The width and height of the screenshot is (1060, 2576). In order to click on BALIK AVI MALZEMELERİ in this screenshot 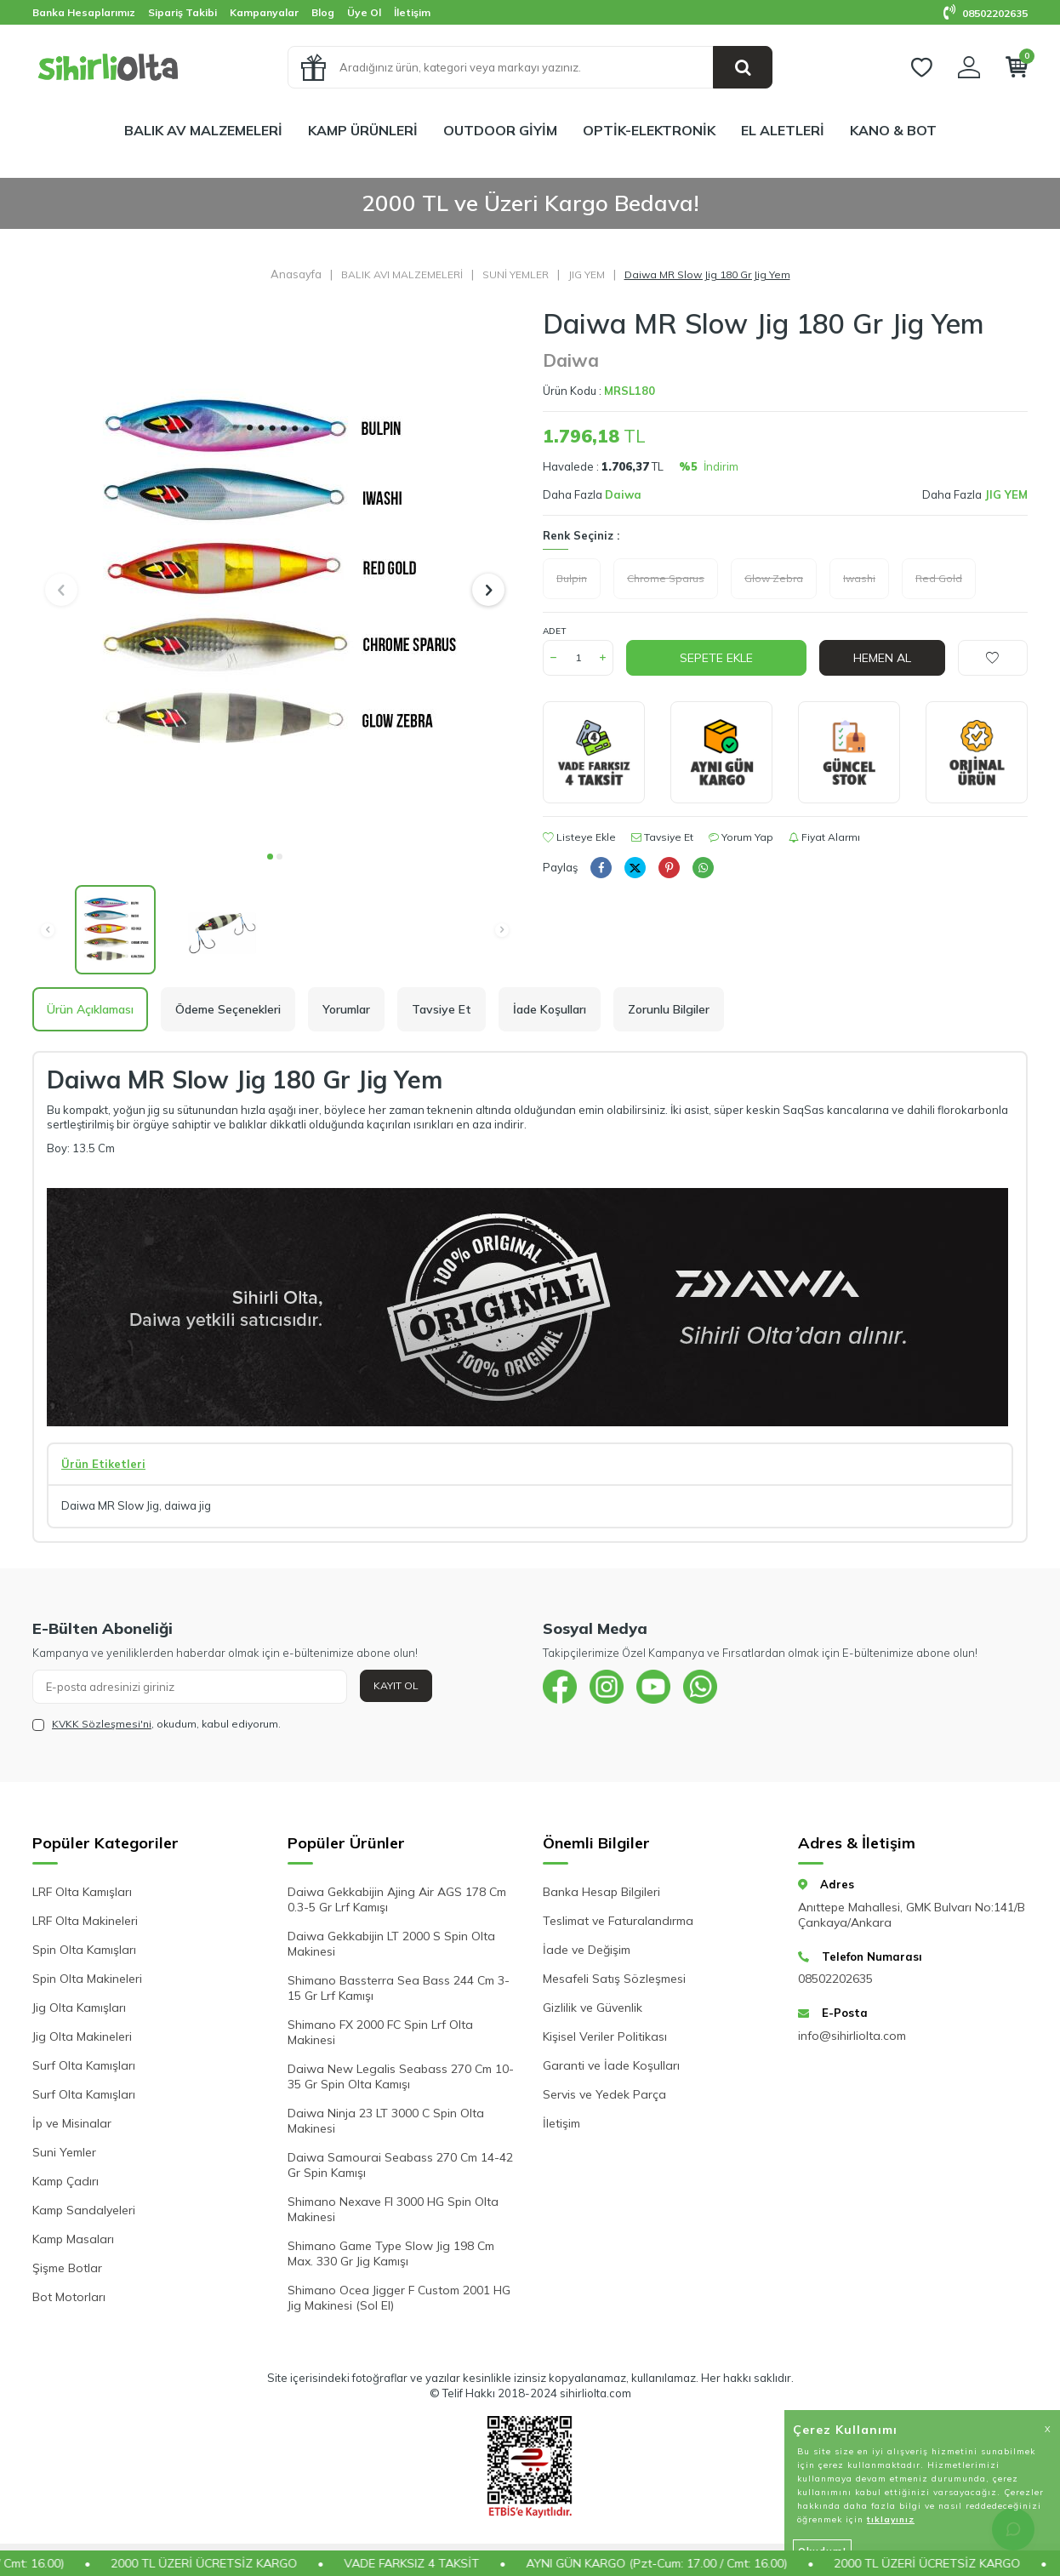, I will do `click(402, 274)`.